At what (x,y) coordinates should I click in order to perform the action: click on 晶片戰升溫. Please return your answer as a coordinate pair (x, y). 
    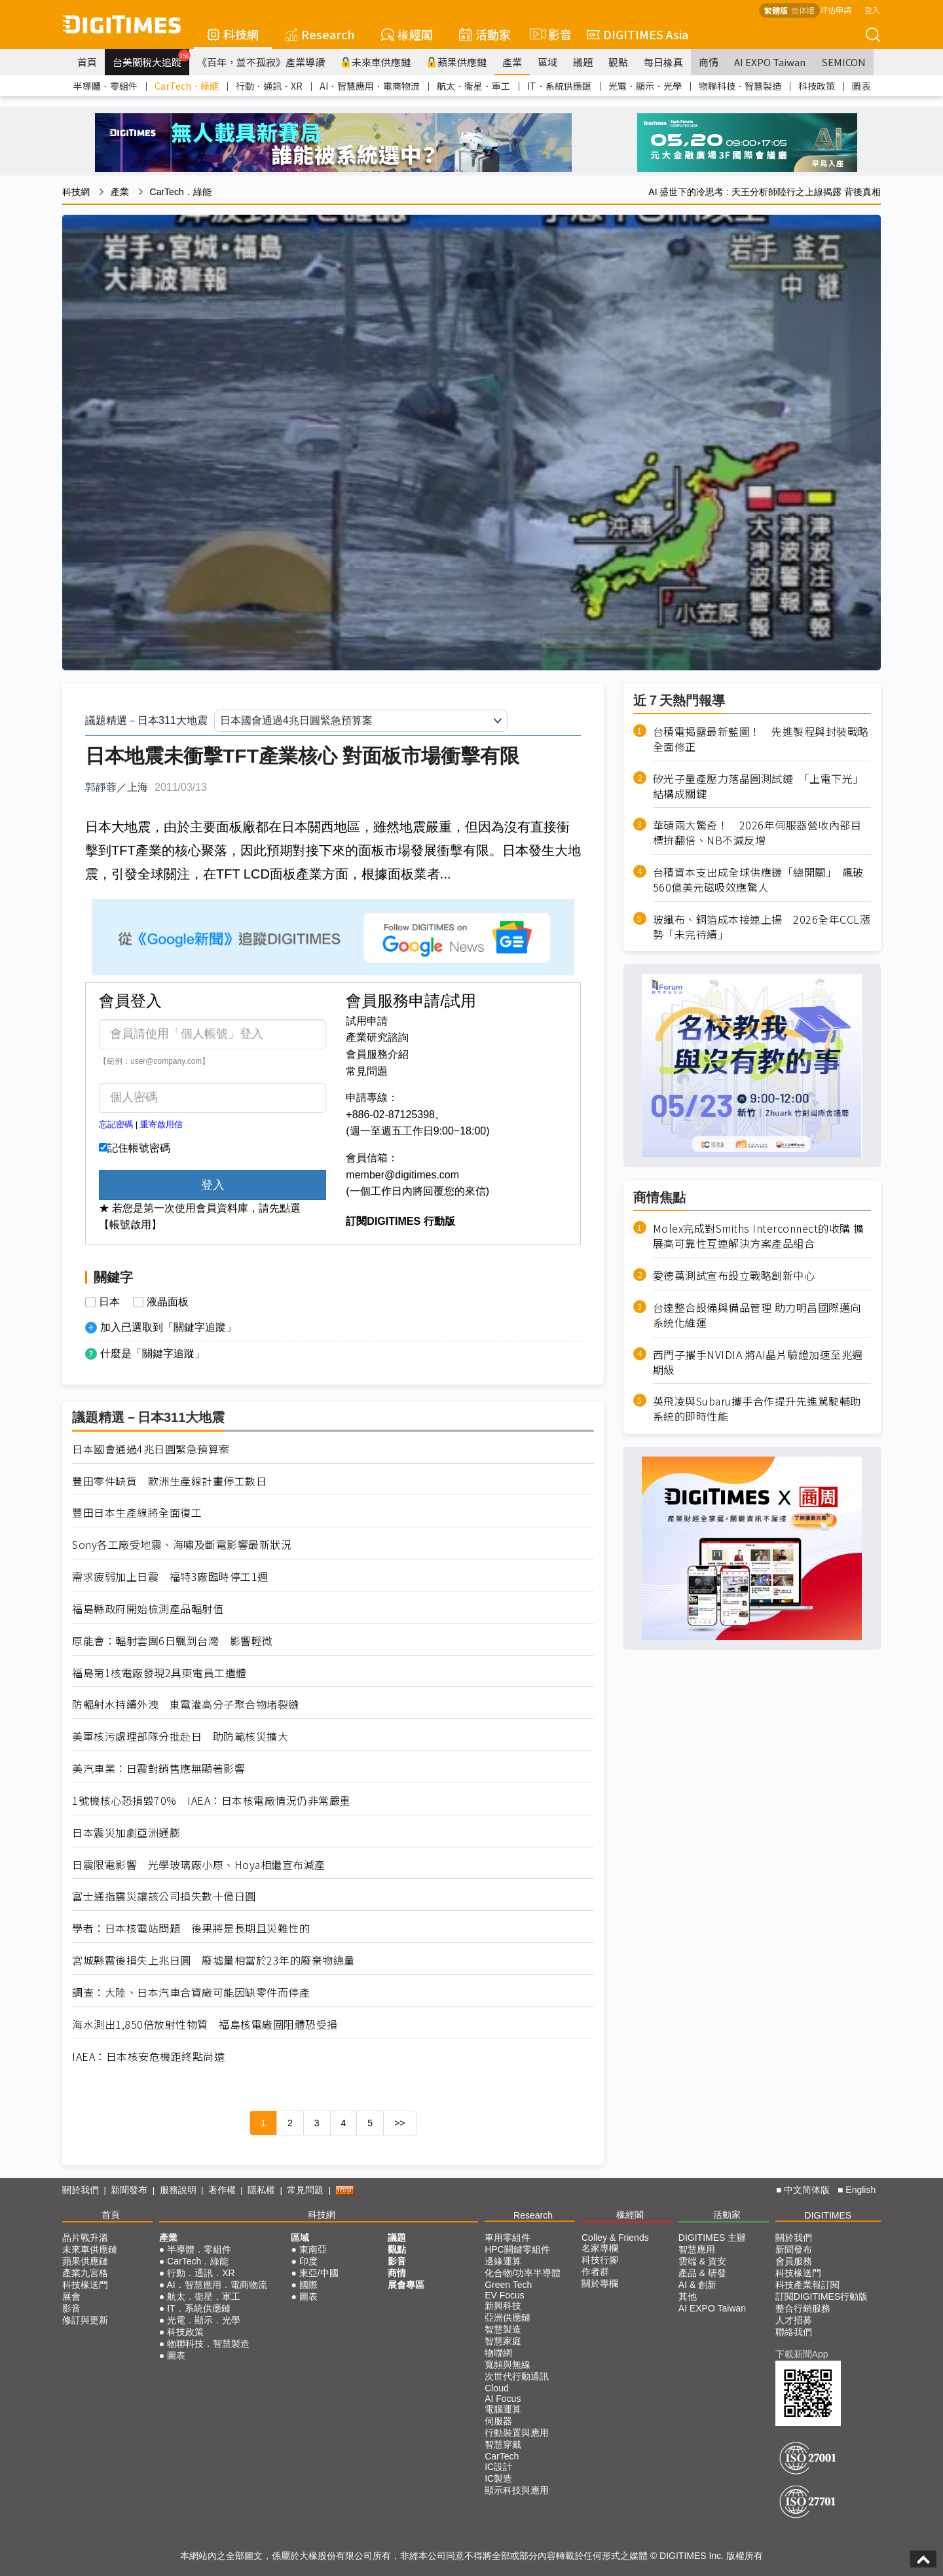
    Looking at the image, I should click on (85, 2237).